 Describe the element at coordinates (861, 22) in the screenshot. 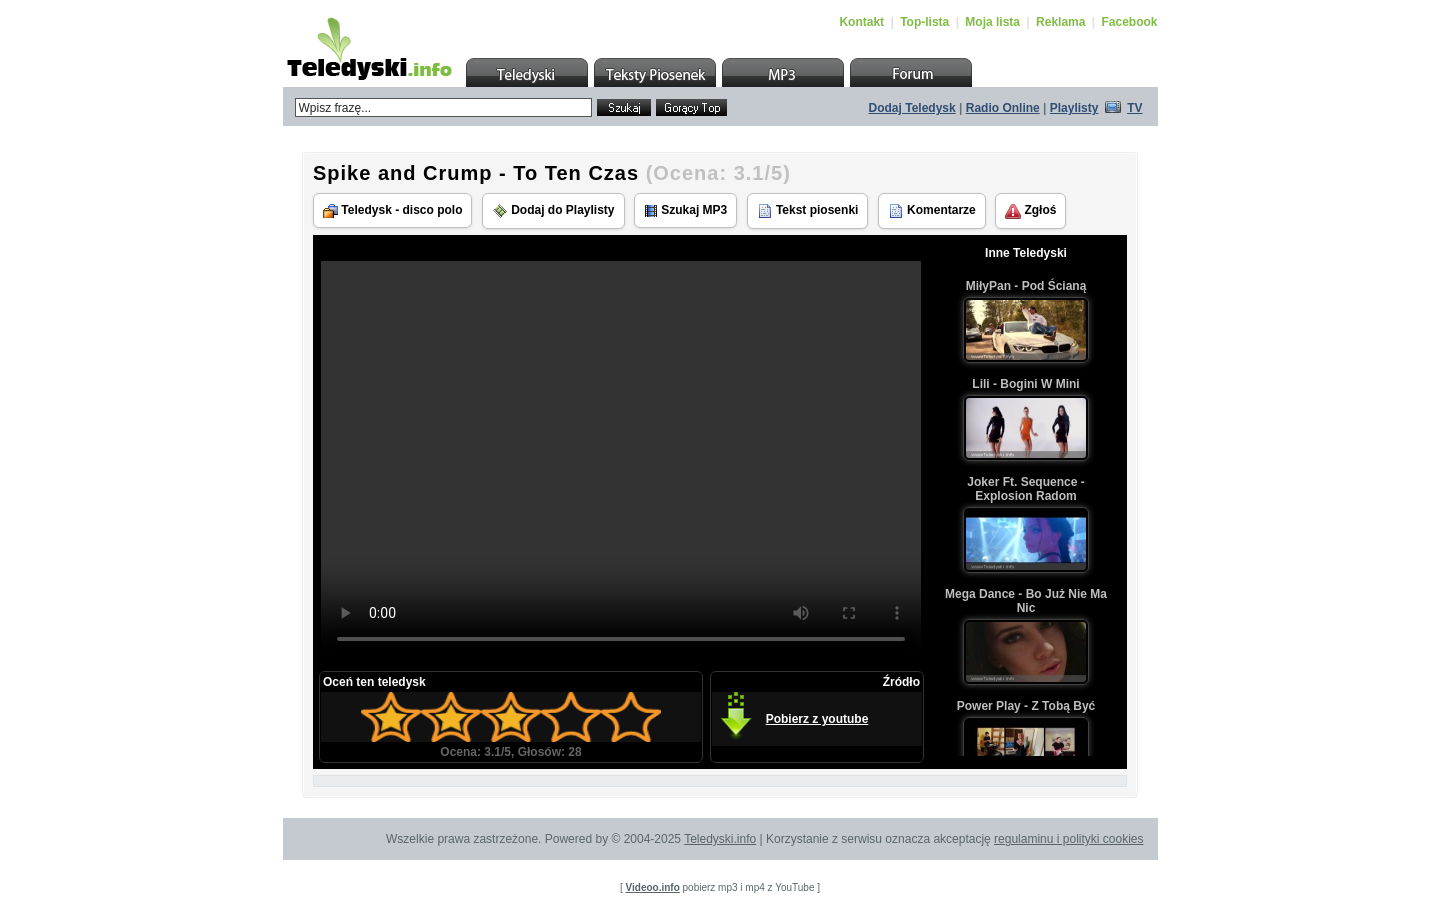

I see `Kontakt` at that location.